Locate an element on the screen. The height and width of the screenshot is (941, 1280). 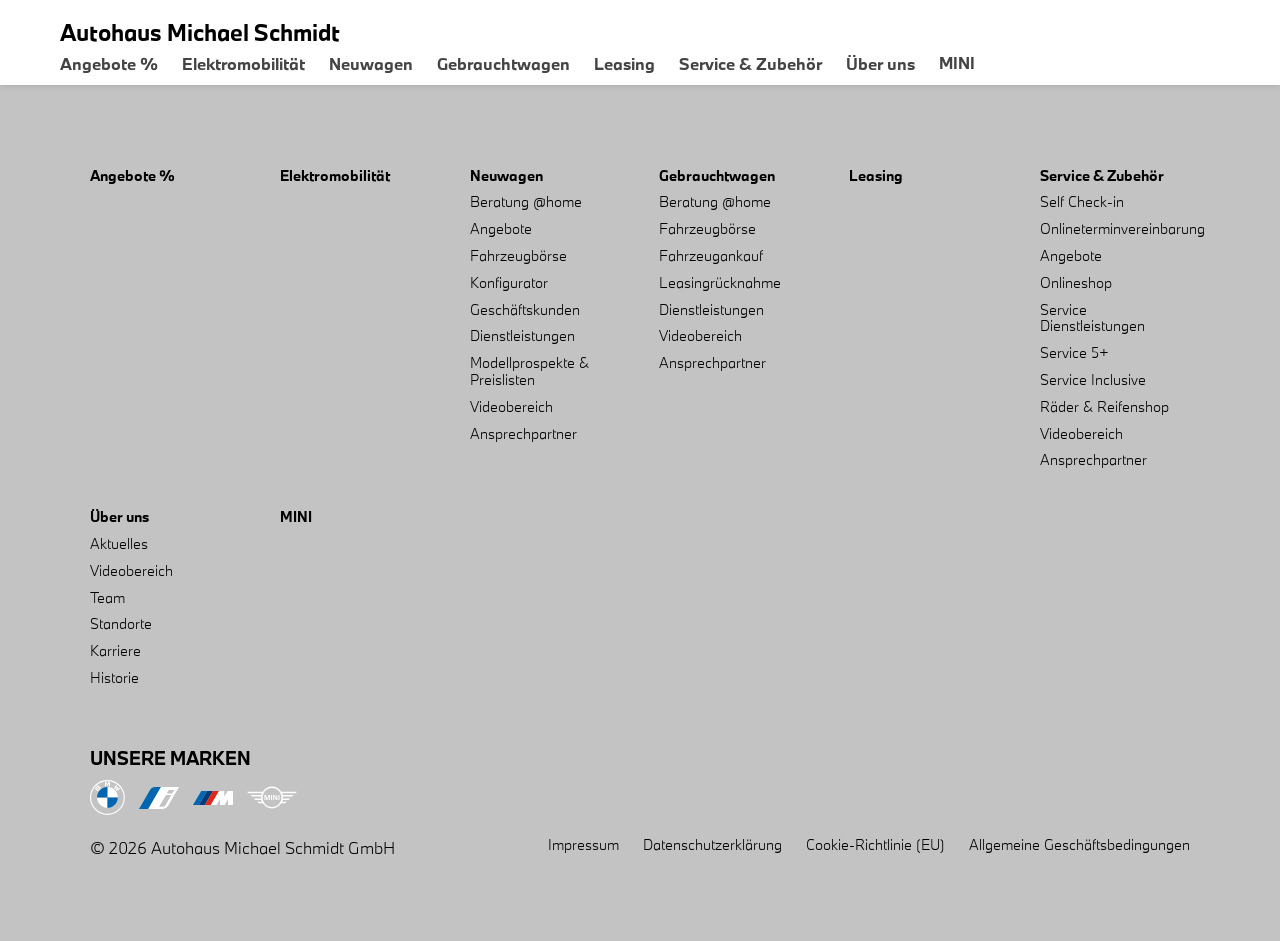
Service Dienstleistungen is located at coordinates (1092, 318).